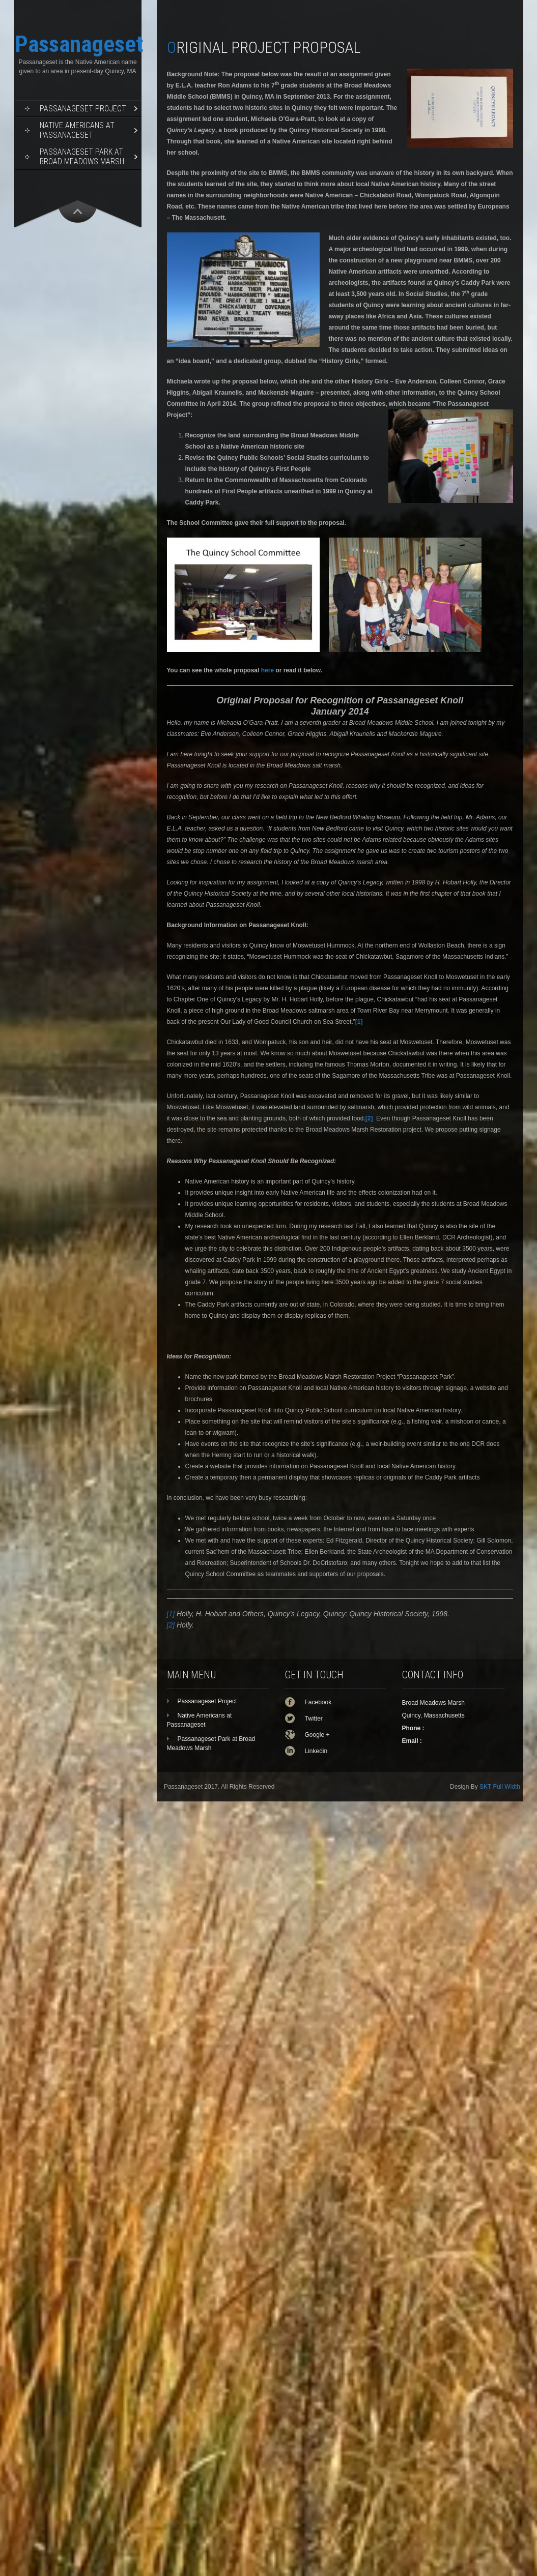 The width and height of the screenshot is (537, 2576). What do you see at coordinates (77, 130) in the screenshot?
I see `Native Americans at Passanageset` at bounding box center [77, 130].